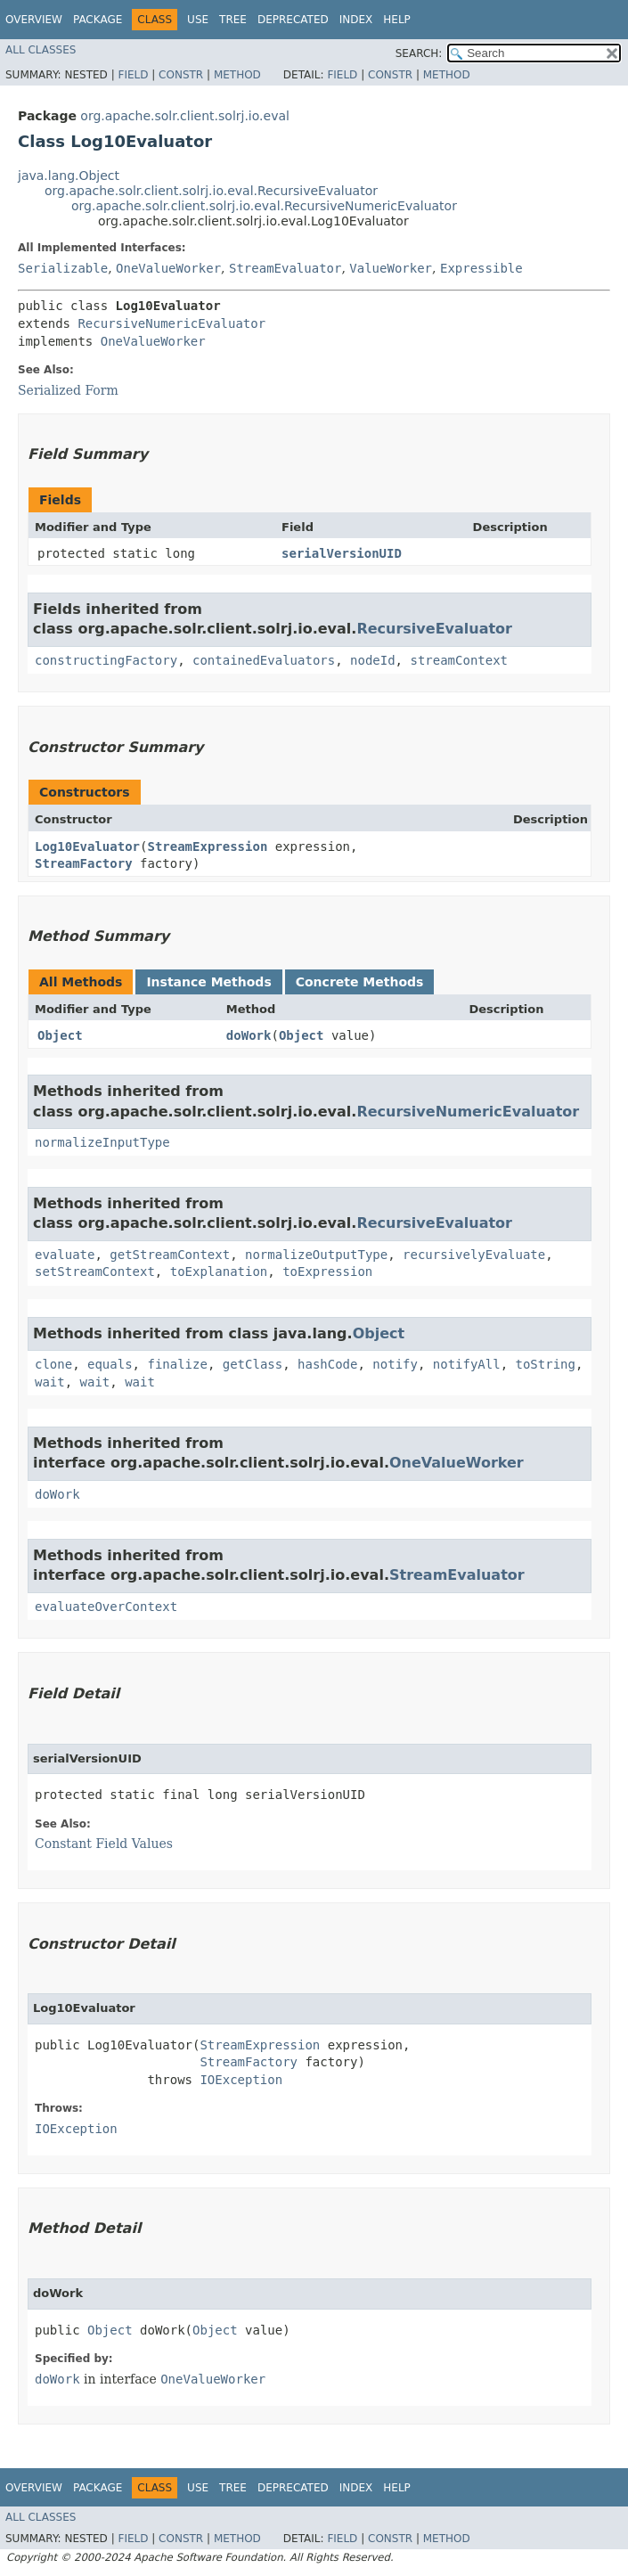 Image resolution: width=628 pixels, height=2576 pixels. I want to click on Method, so click(237, 75).